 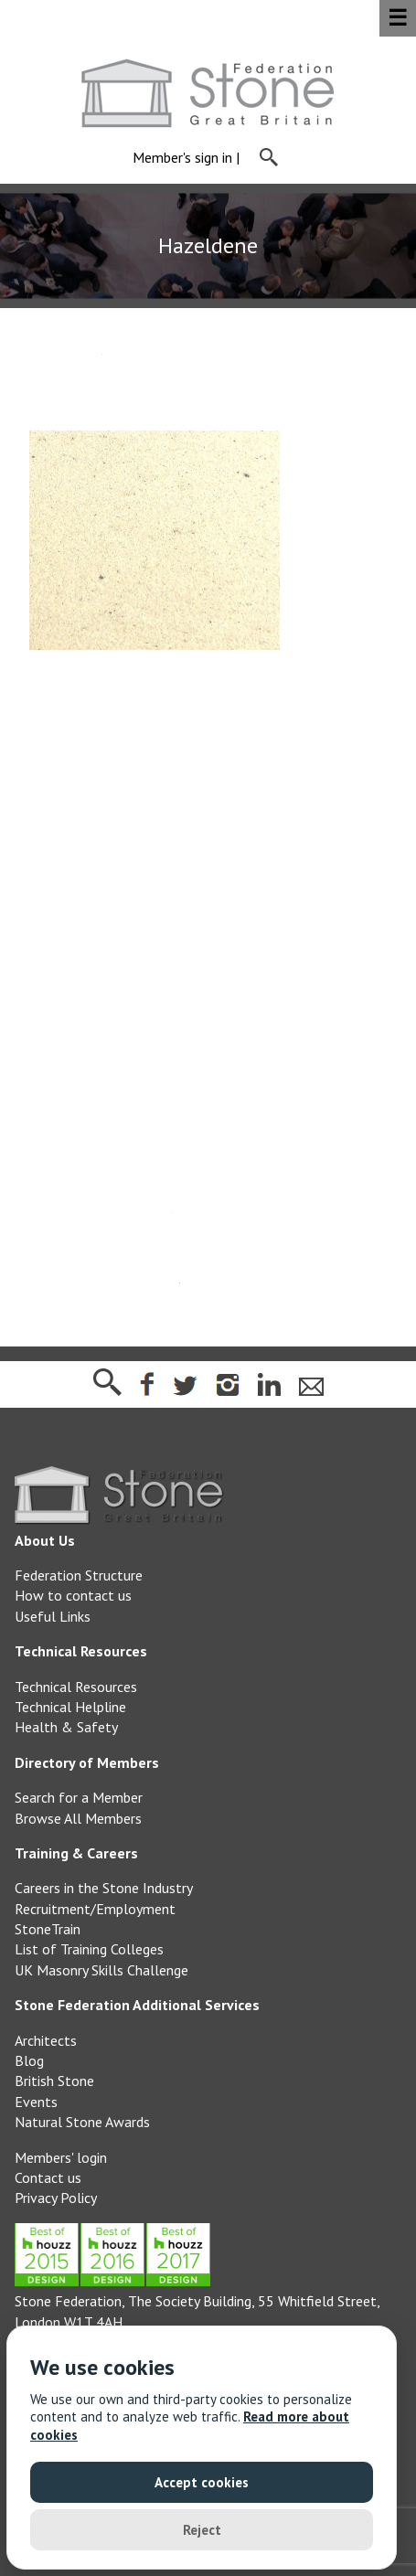 I want to click on UK Masonry Skills Challenge, so click(x=101, y=1970).